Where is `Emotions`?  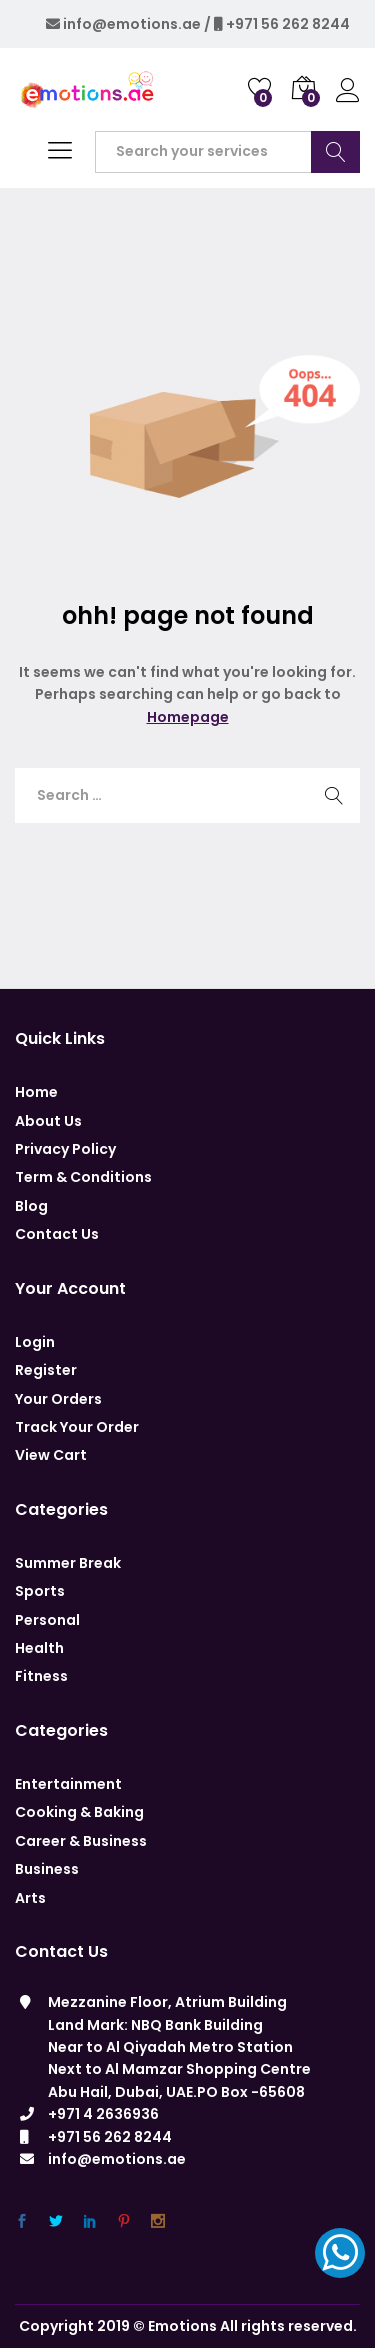 Emotions is located at coordinates (182, 2326).